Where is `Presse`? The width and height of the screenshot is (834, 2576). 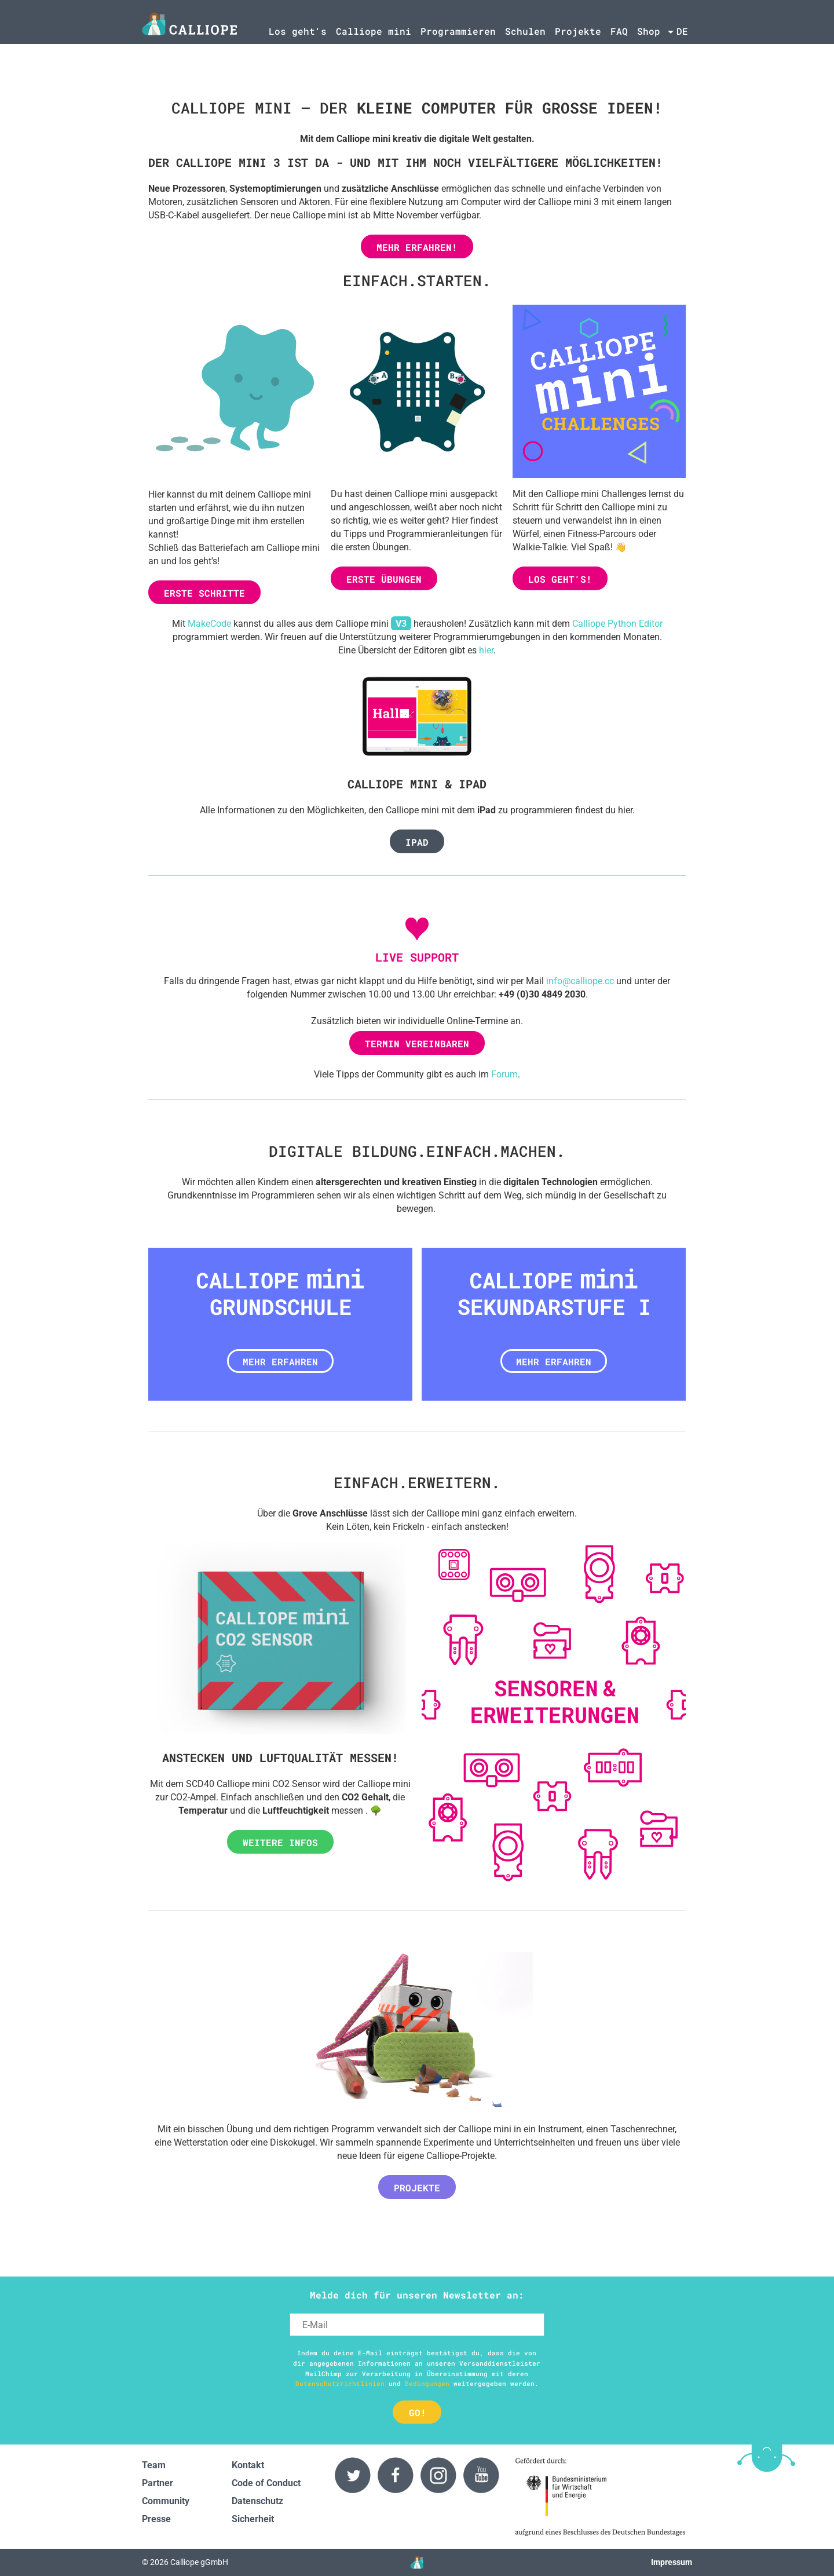 Presse is located at coordinates (156, 2518).